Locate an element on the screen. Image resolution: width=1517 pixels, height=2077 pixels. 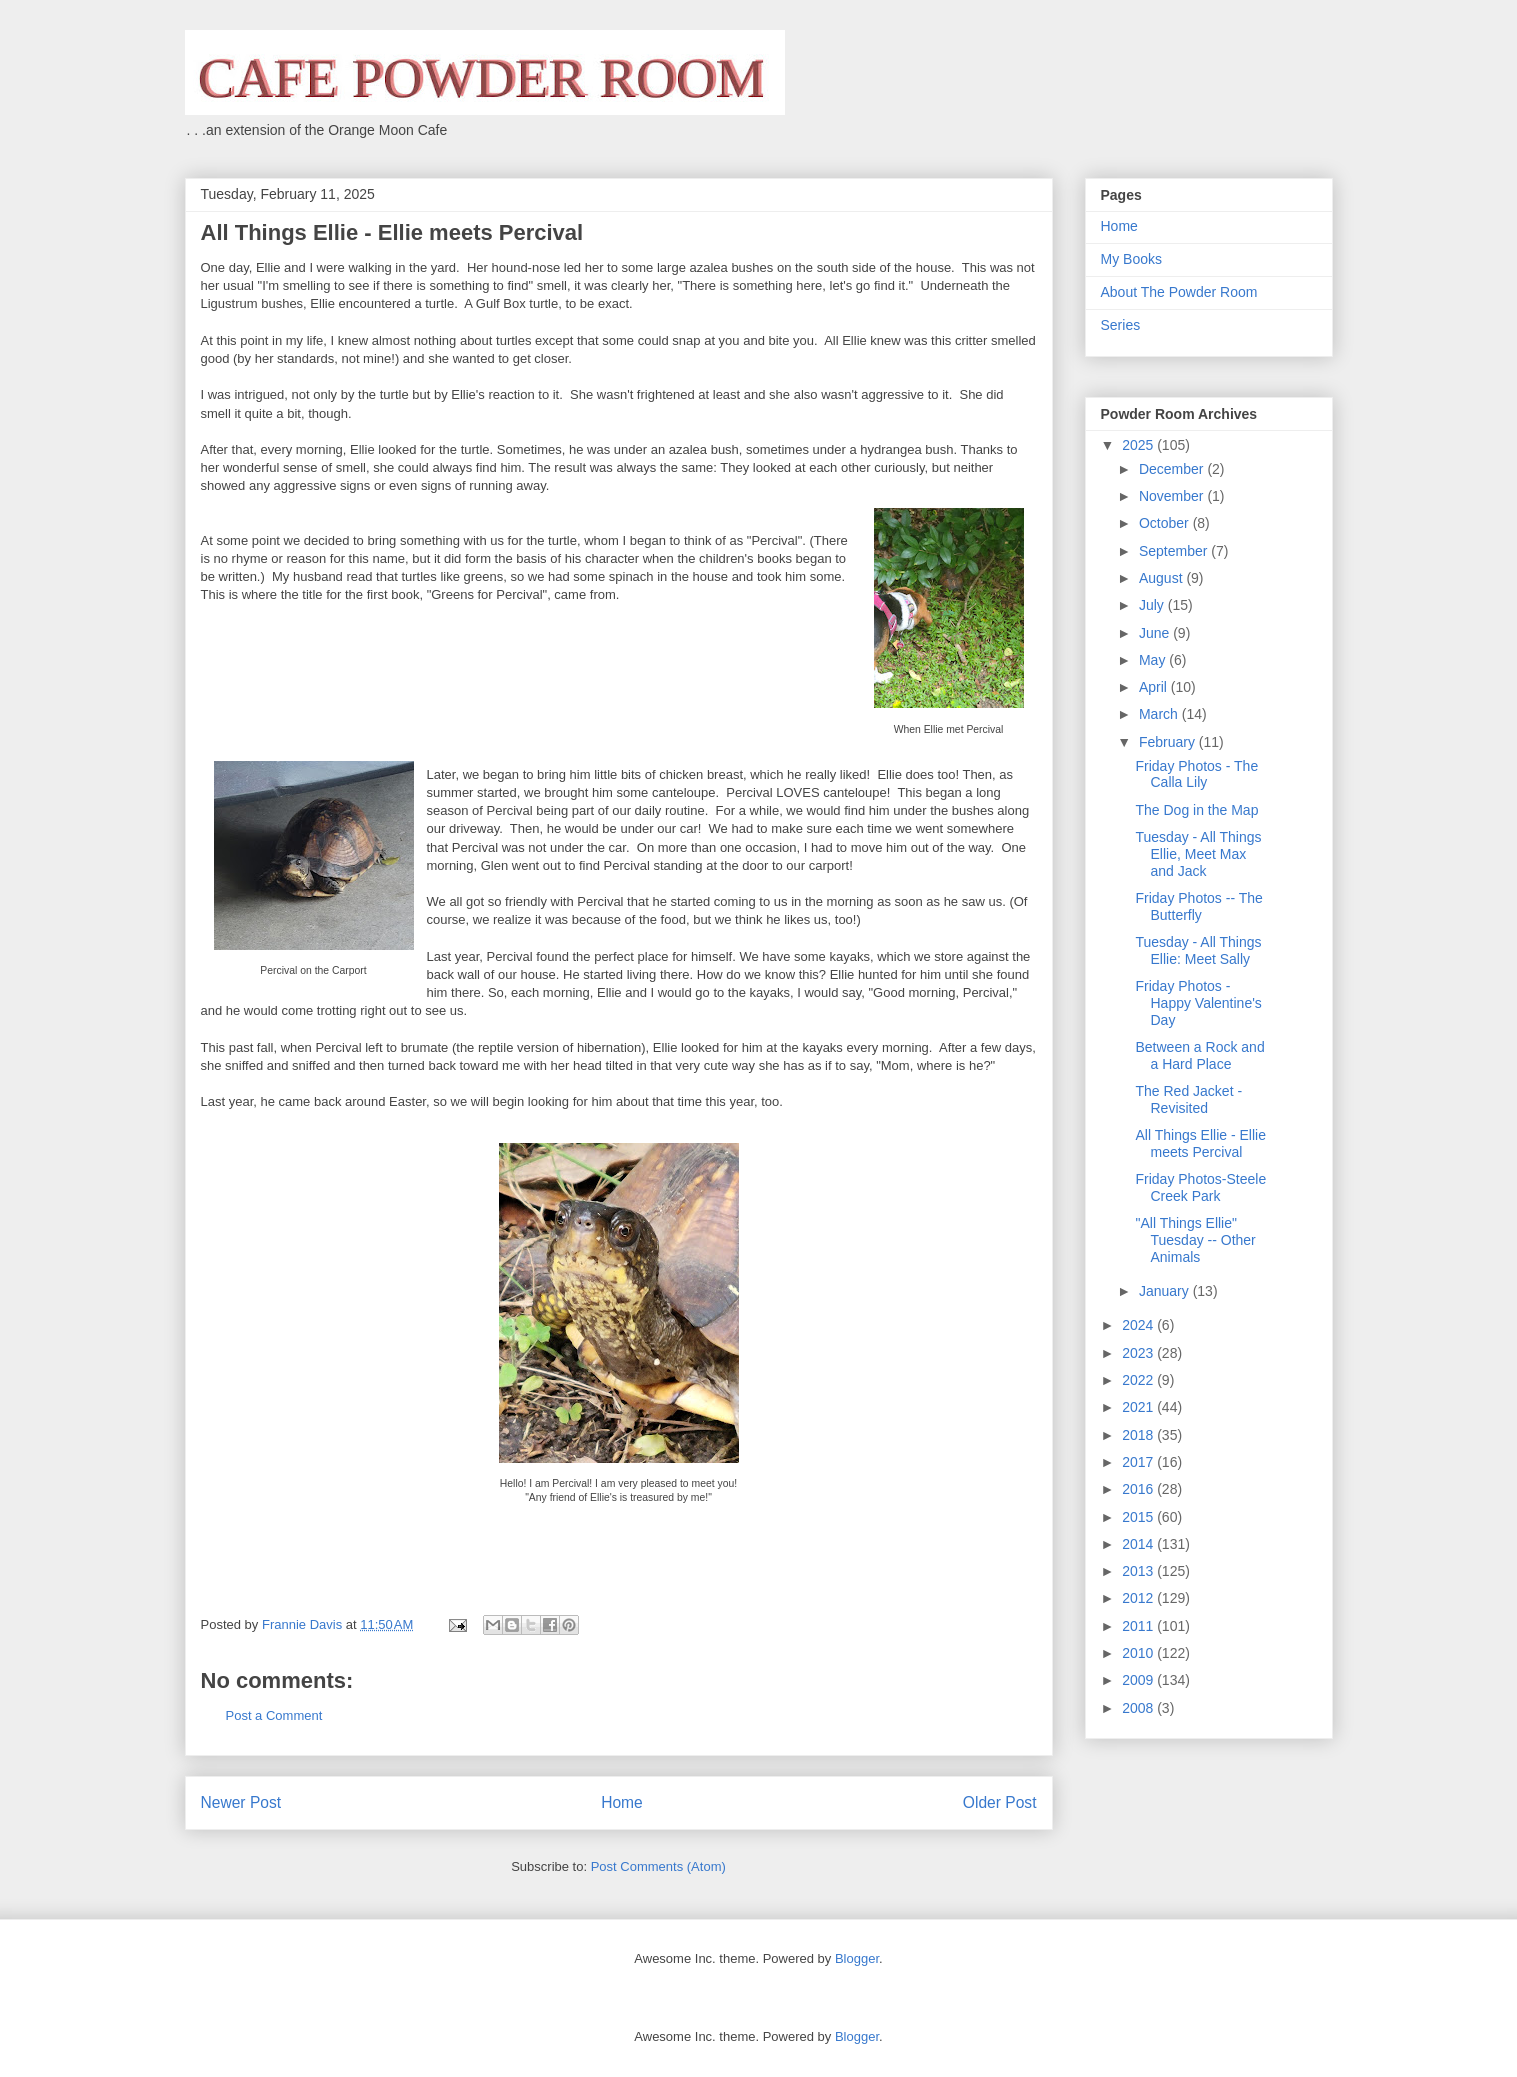
2024 is located at coordinates (1139, 1325).